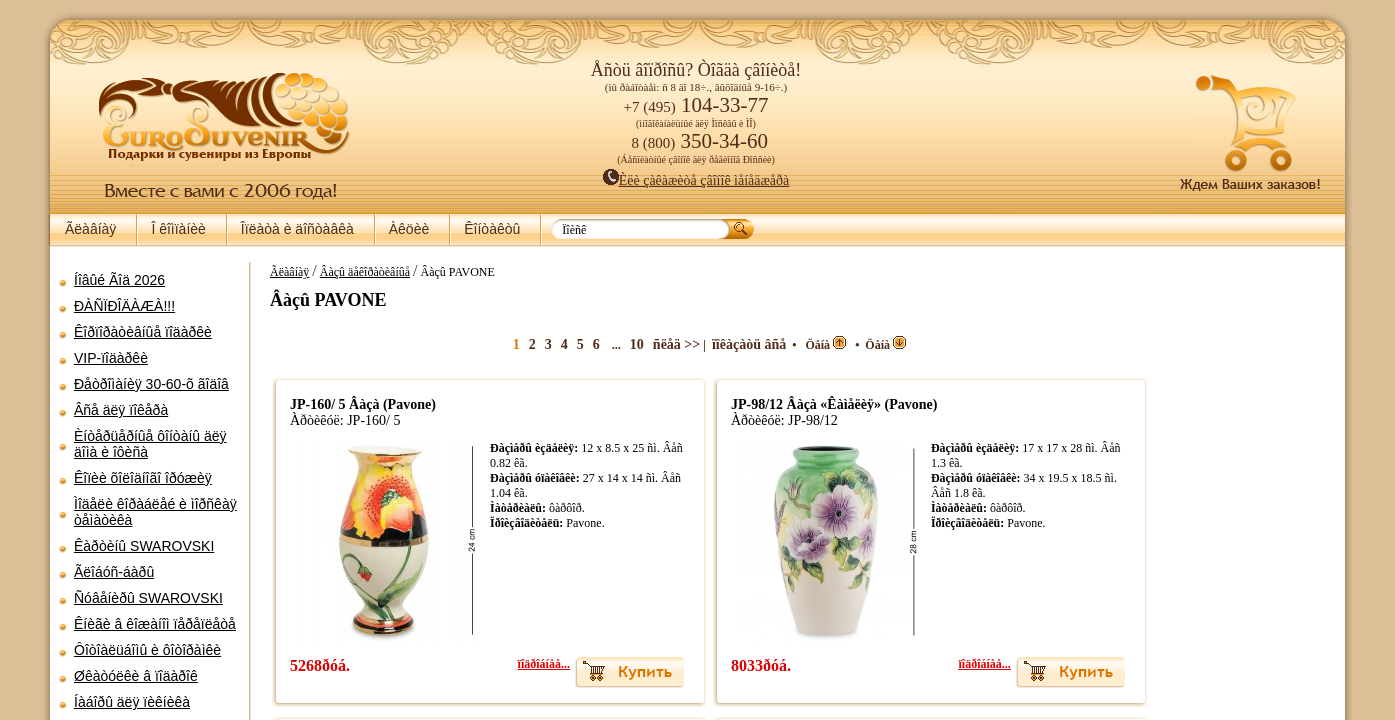 This screenshot has height=720, width=1395. Describe the element at coordinates (144, 546) in the screenshot. I see `Êàðòèíû SWAROVSKI` at that location.